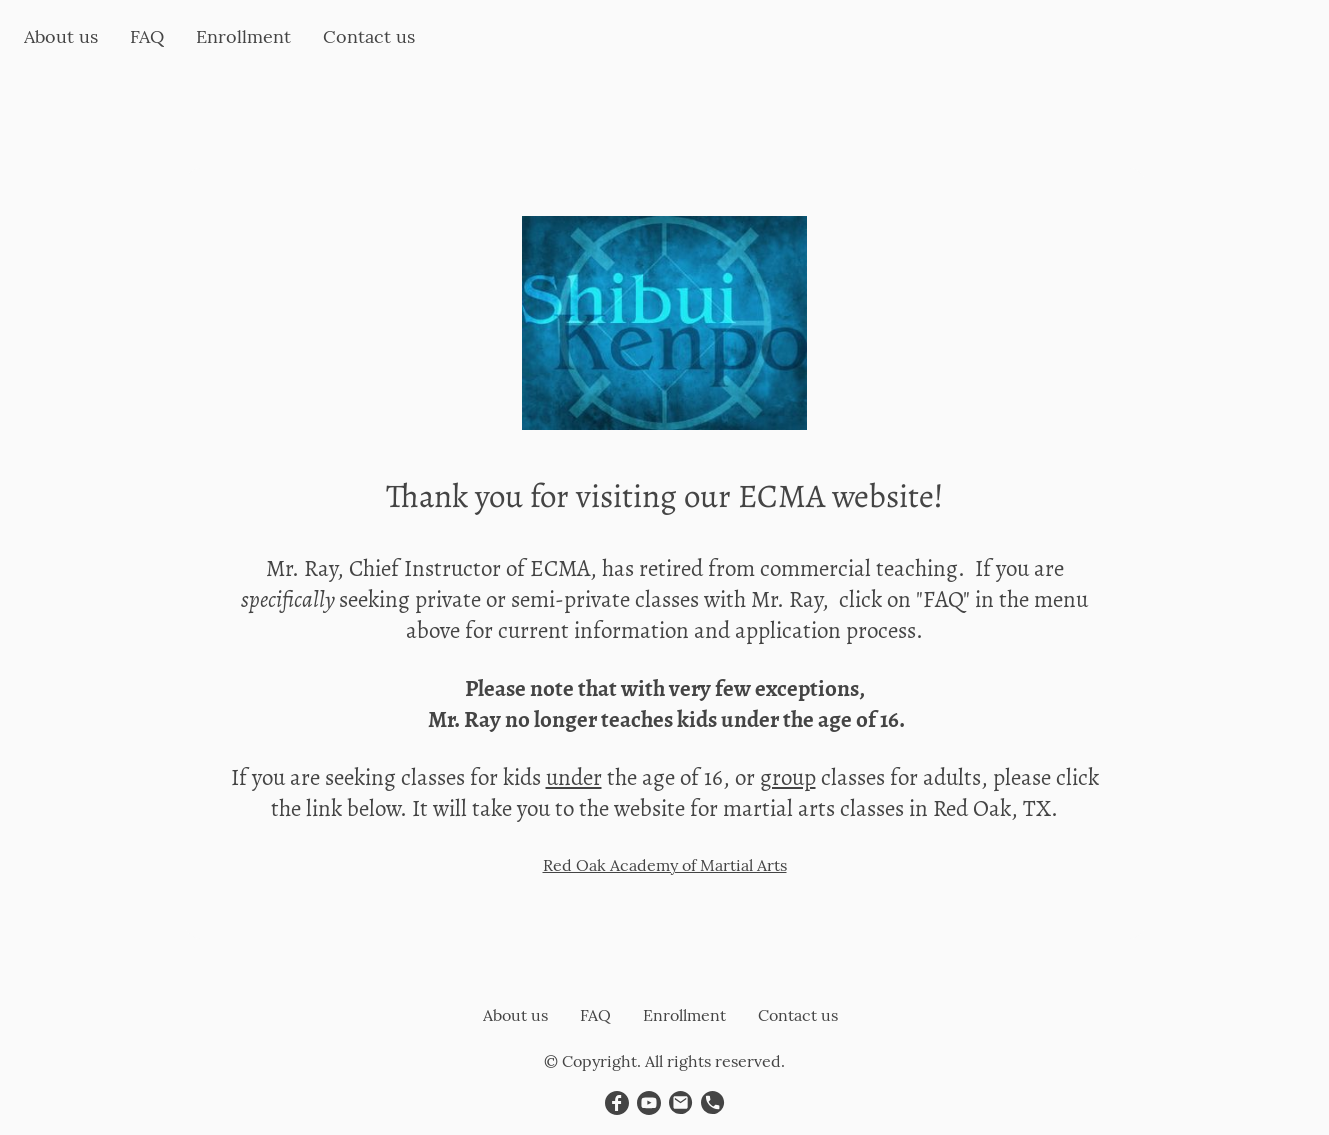  I want to click on Red Oak Academy of Martial Arts, so click(665, 865).